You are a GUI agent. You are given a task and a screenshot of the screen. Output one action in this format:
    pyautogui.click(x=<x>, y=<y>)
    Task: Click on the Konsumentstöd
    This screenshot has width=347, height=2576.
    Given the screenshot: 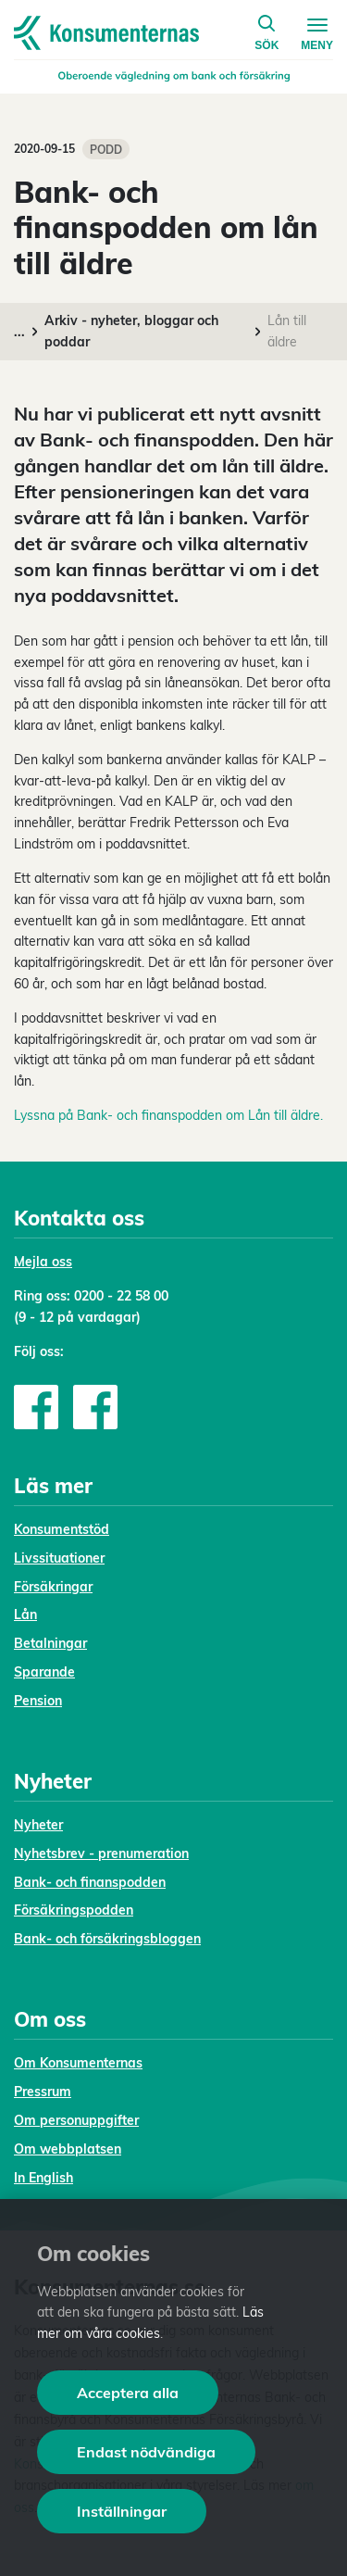 What is the action you would take?
    pyautogui.click(x=61, y=1529)
    